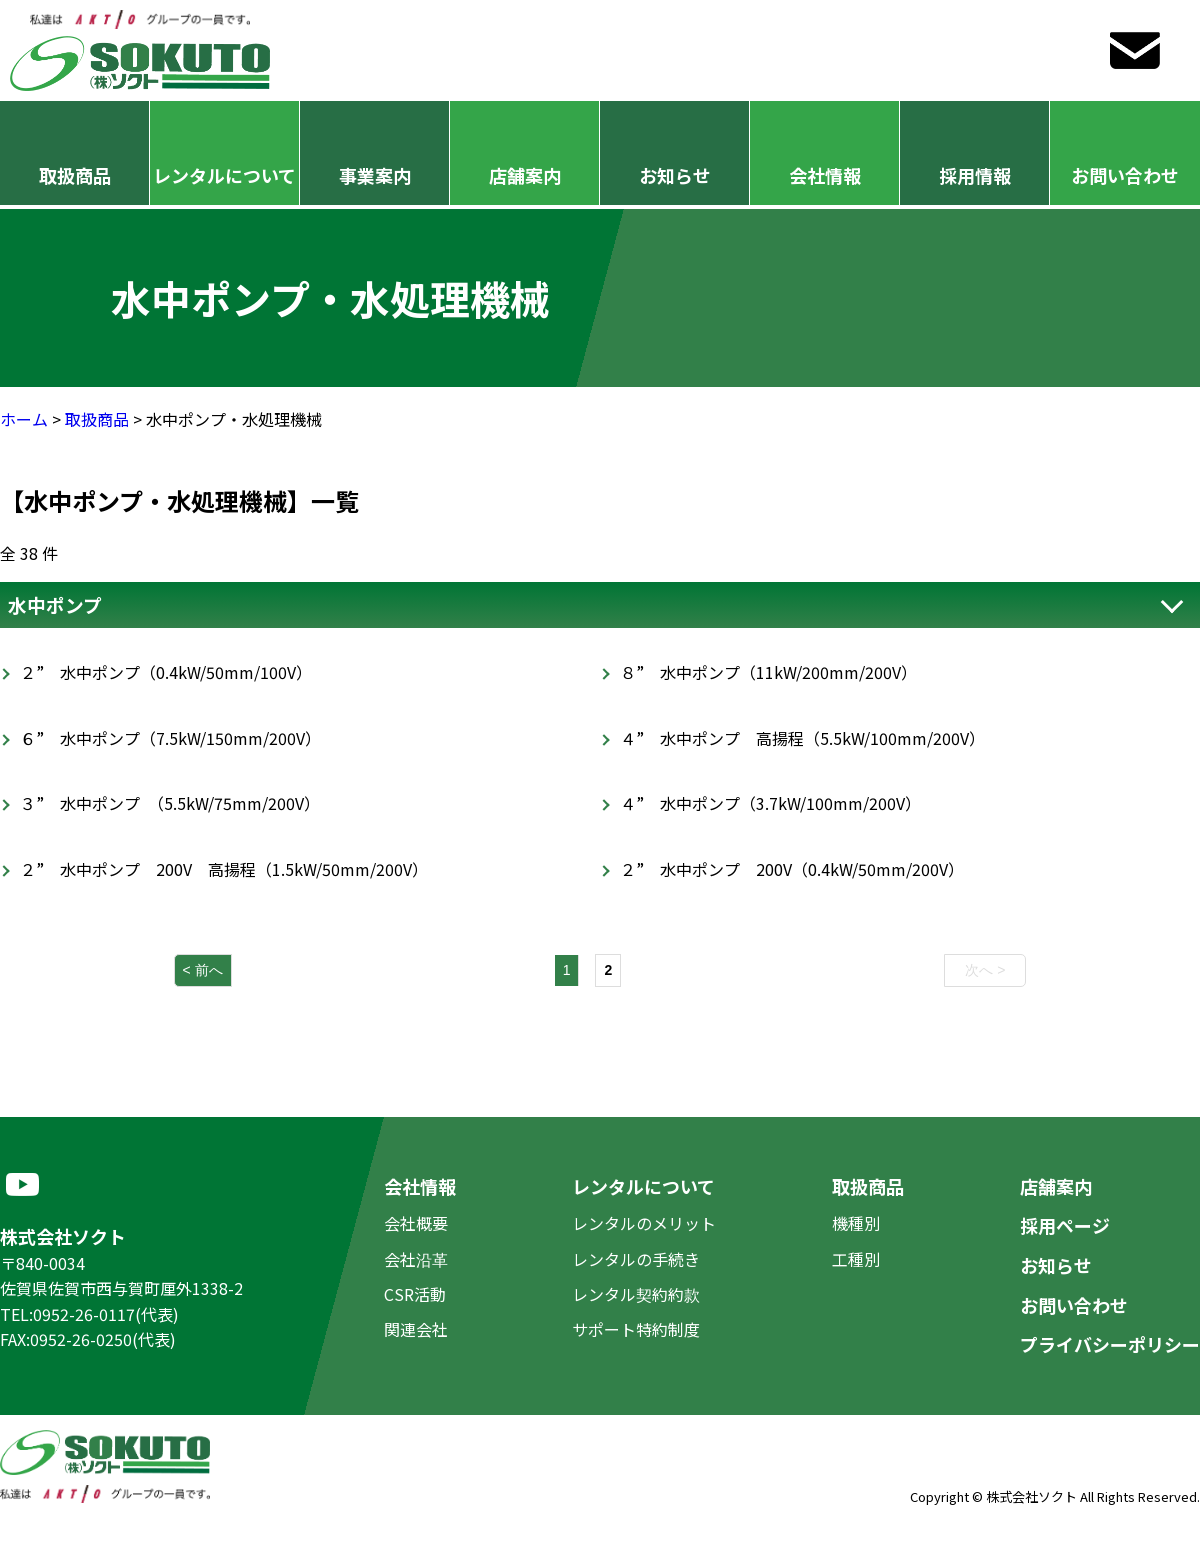 The image size is (1200, 1546). I want to click on CSR活動, so click(415, 1294).